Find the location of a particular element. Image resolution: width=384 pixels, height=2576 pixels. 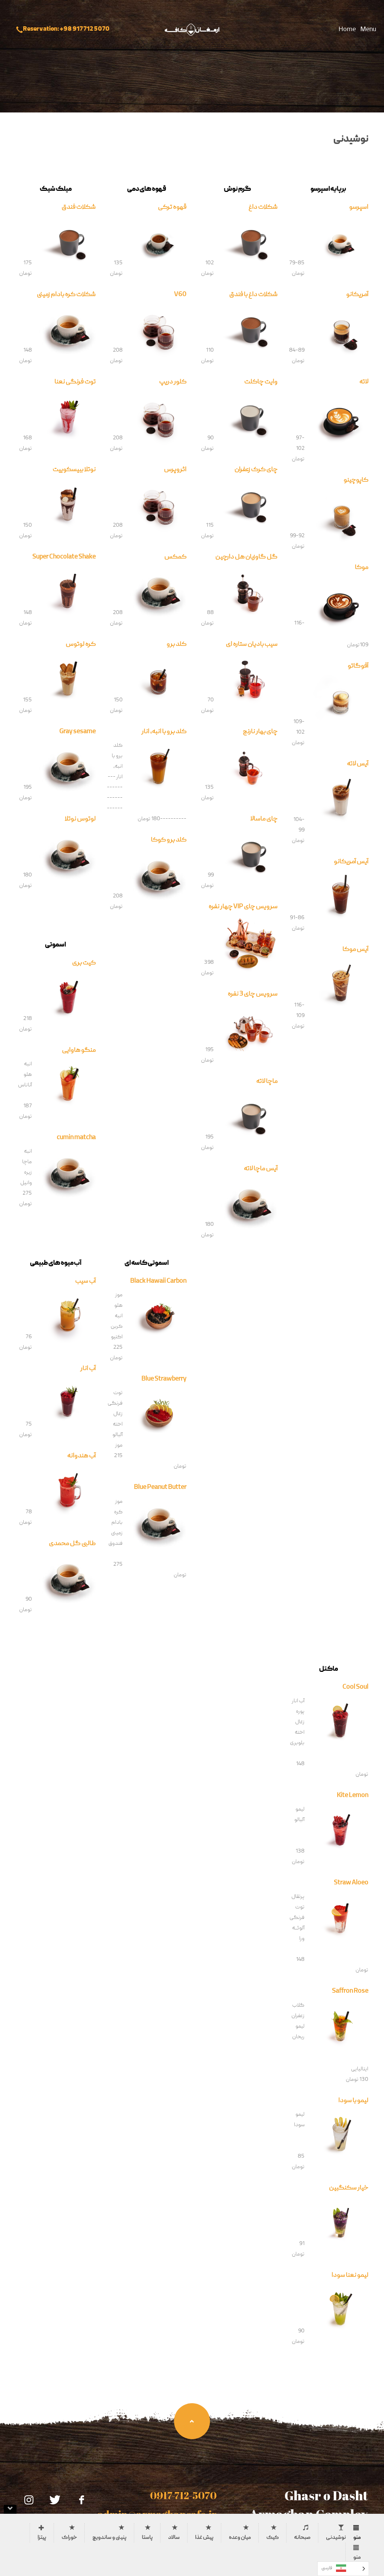

میان وعده is located at coordinates (240, 2538).